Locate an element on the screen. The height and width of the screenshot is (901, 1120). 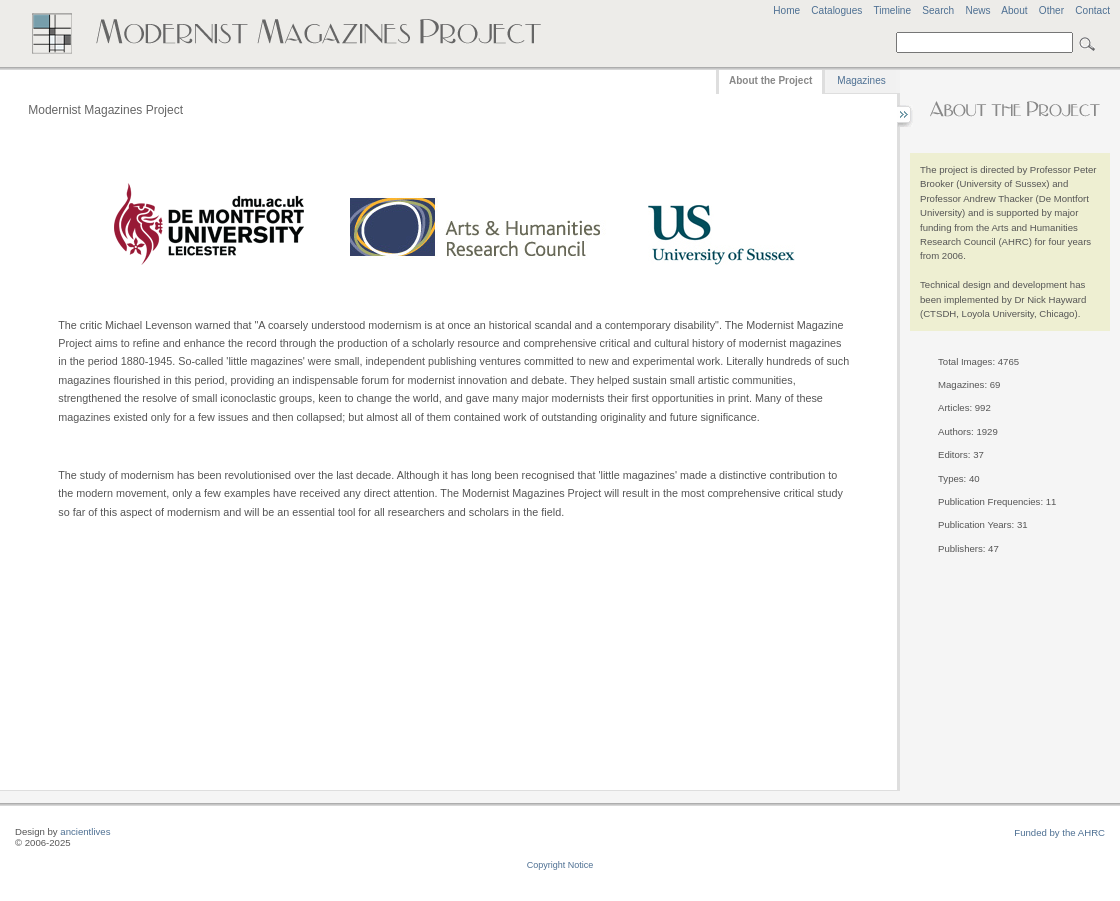
Search is located at coordinates (938, 10).